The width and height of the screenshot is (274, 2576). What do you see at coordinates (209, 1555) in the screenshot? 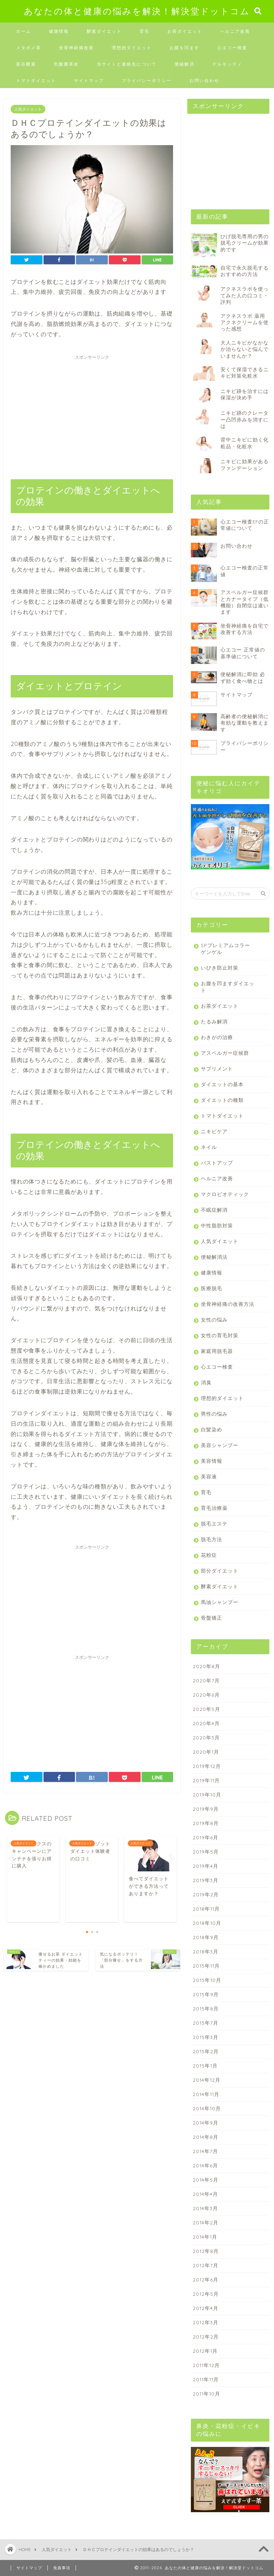
I see `花粉症` at bounding box center [209, 1555].